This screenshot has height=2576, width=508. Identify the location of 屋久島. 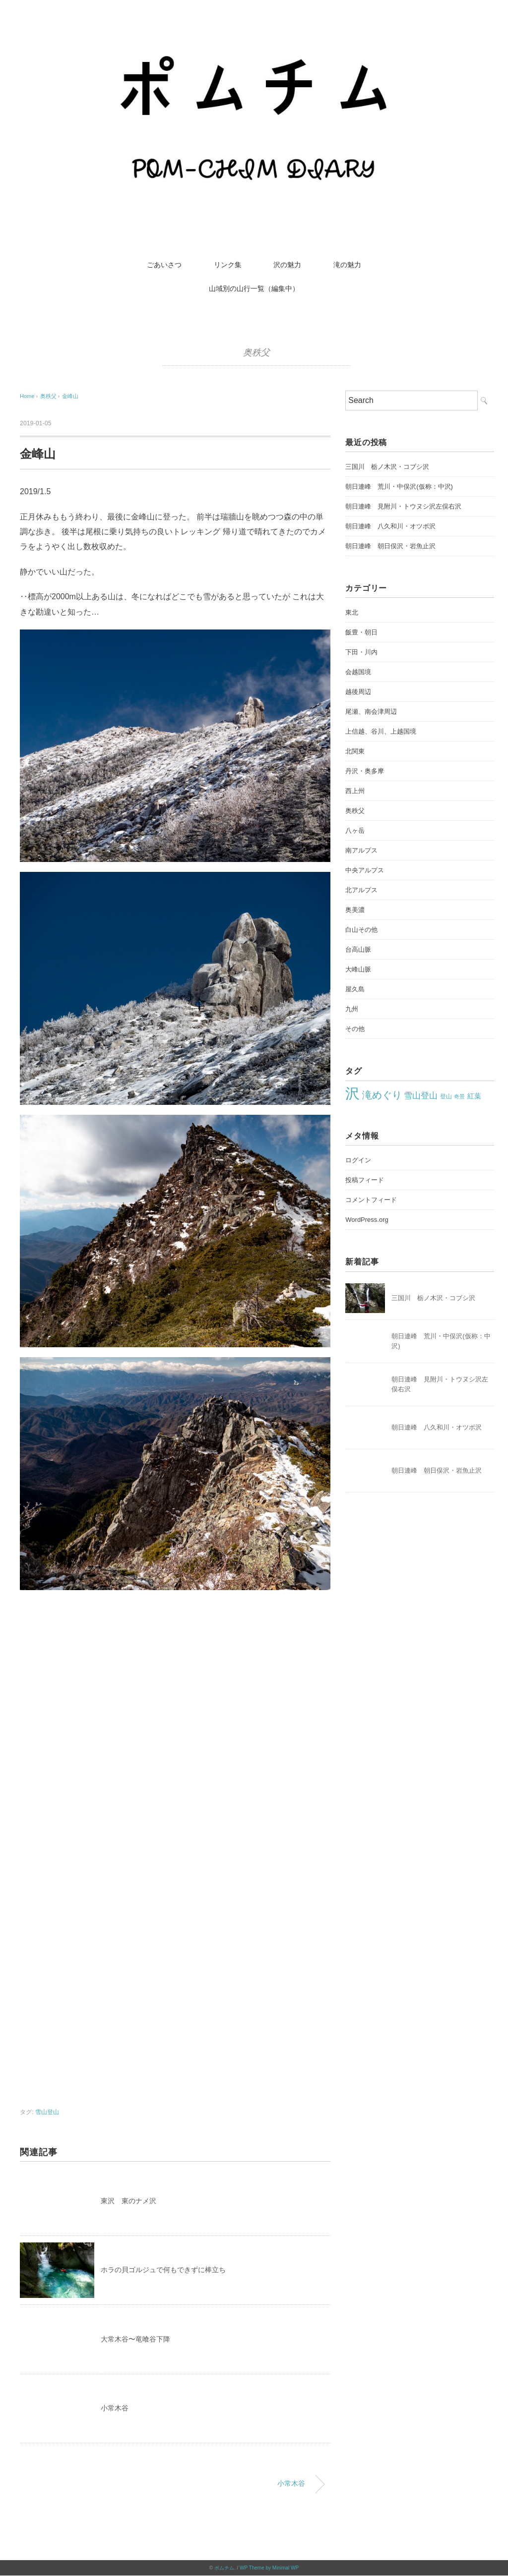
(355, 989).